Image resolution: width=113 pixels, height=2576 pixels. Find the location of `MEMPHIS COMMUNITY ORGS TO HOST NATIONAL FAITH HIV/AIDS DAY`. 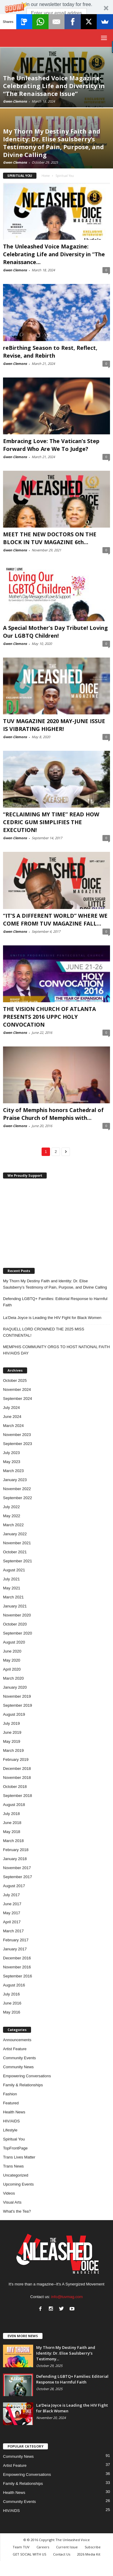

MEMPHIS COMMUNITY ORGS TO HOST NATIONAL FAITH HIV/AIDS DAY is located at coordinates (56, 1350).